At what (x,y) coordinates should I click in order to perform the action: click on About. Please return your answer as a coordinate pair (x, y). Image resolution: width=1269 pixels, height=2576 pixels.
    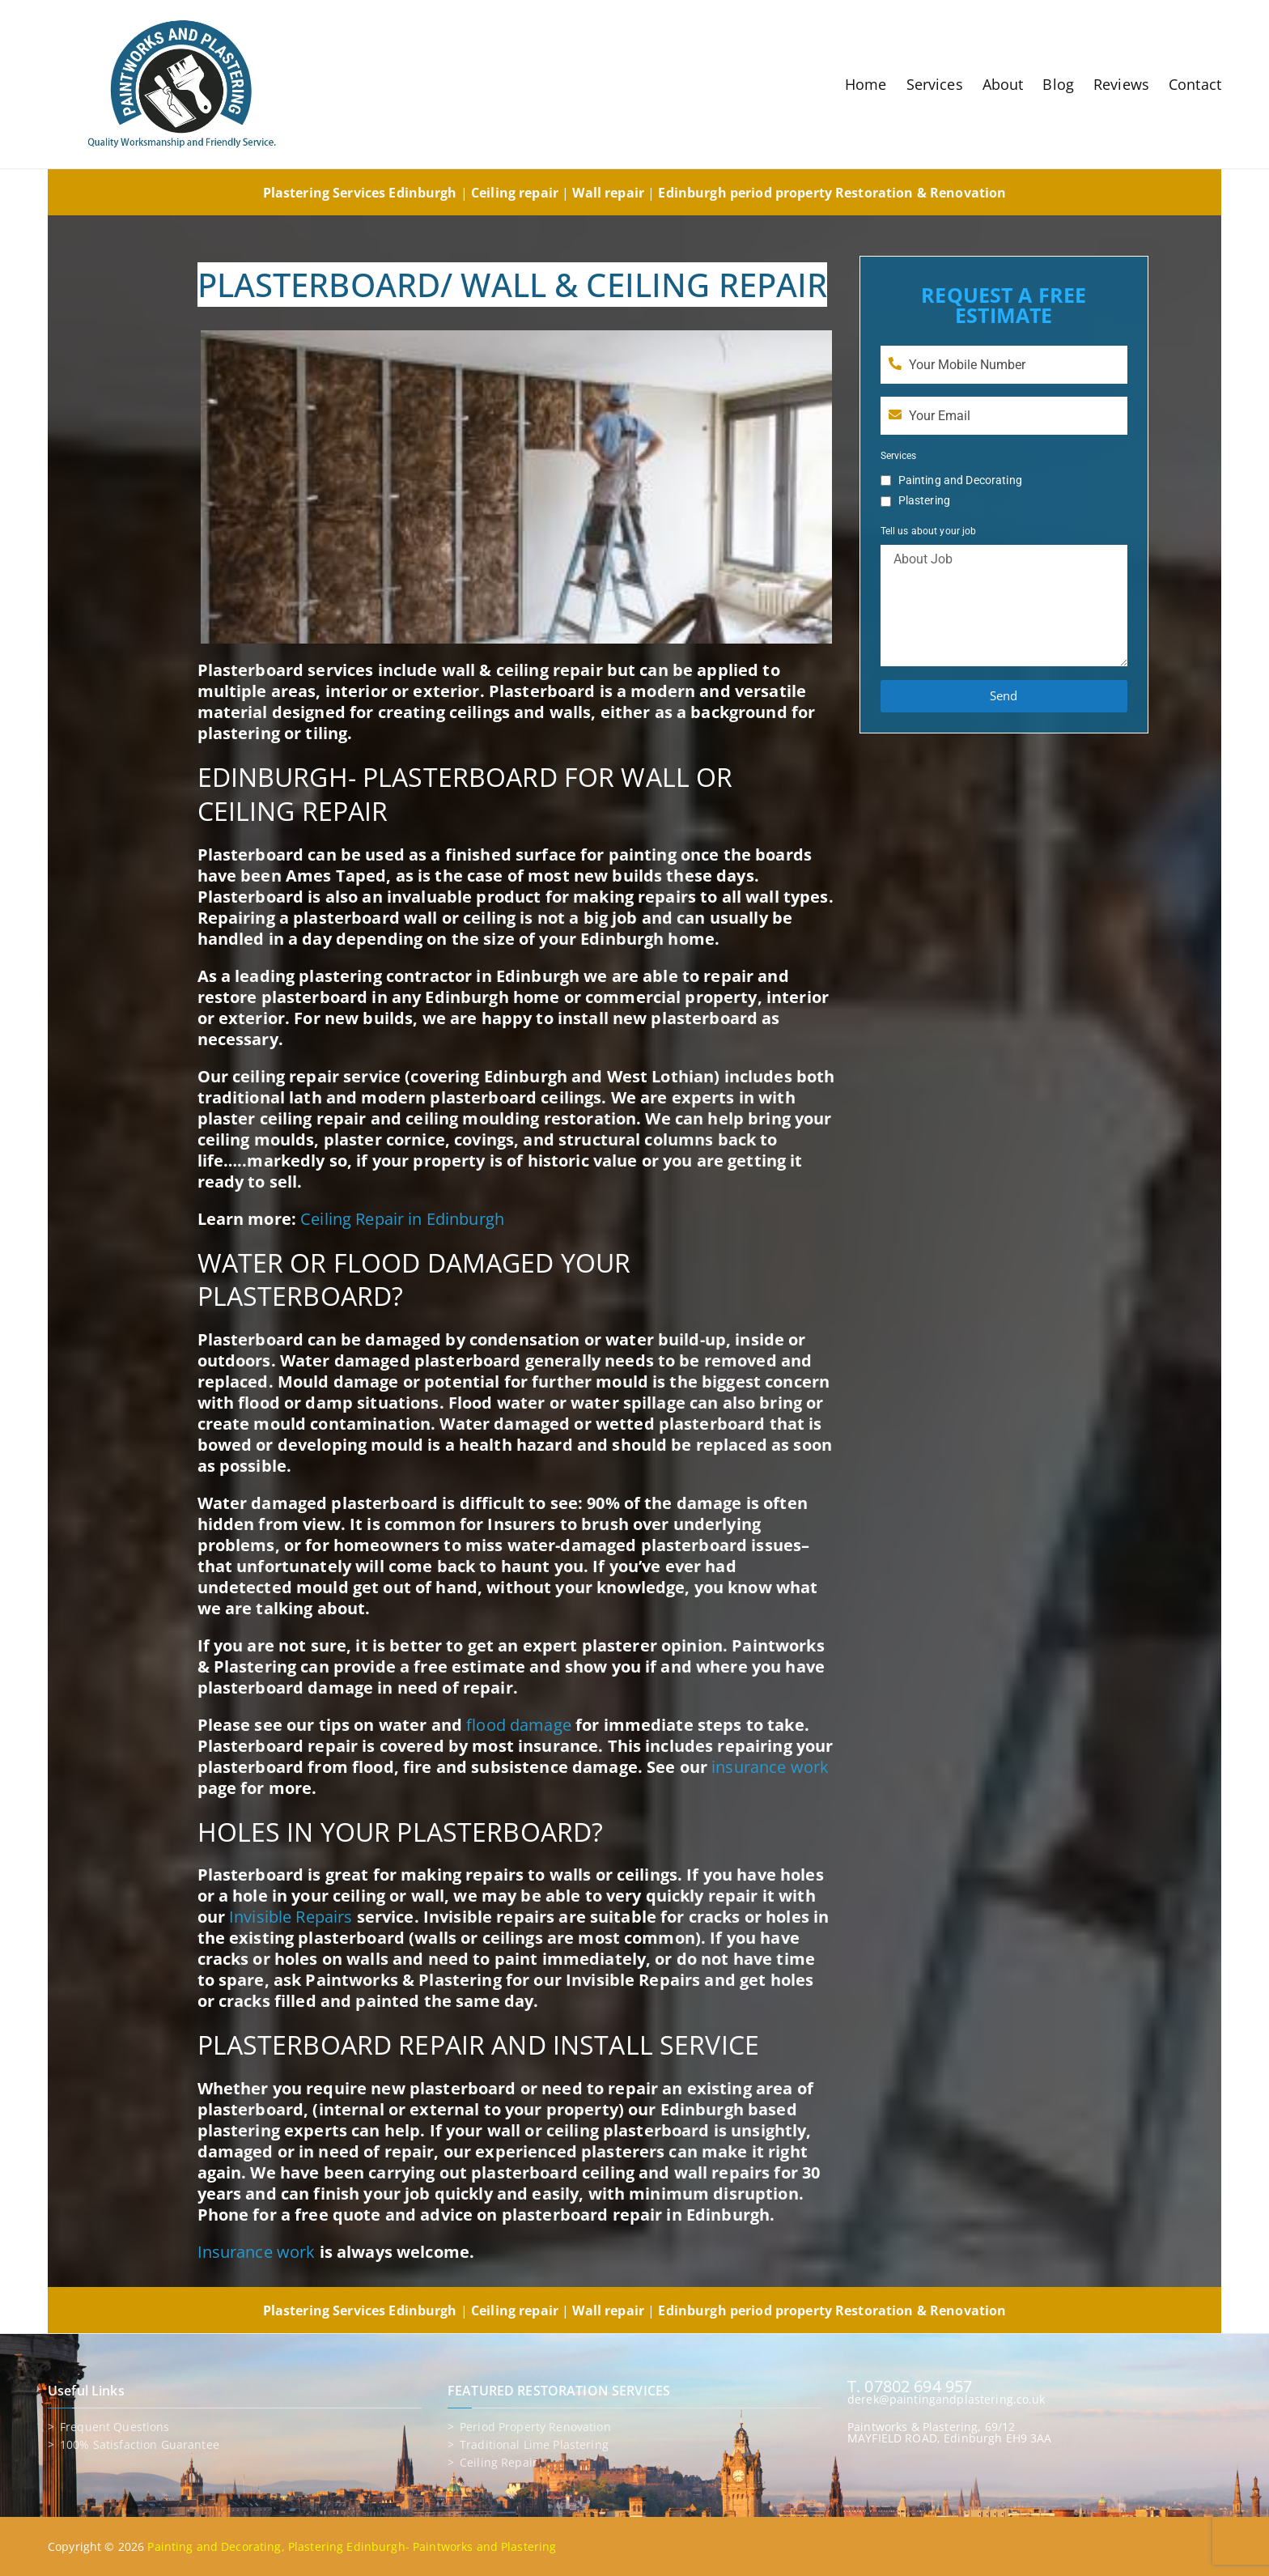
    Looking at the image, I should click on (1003, 84).